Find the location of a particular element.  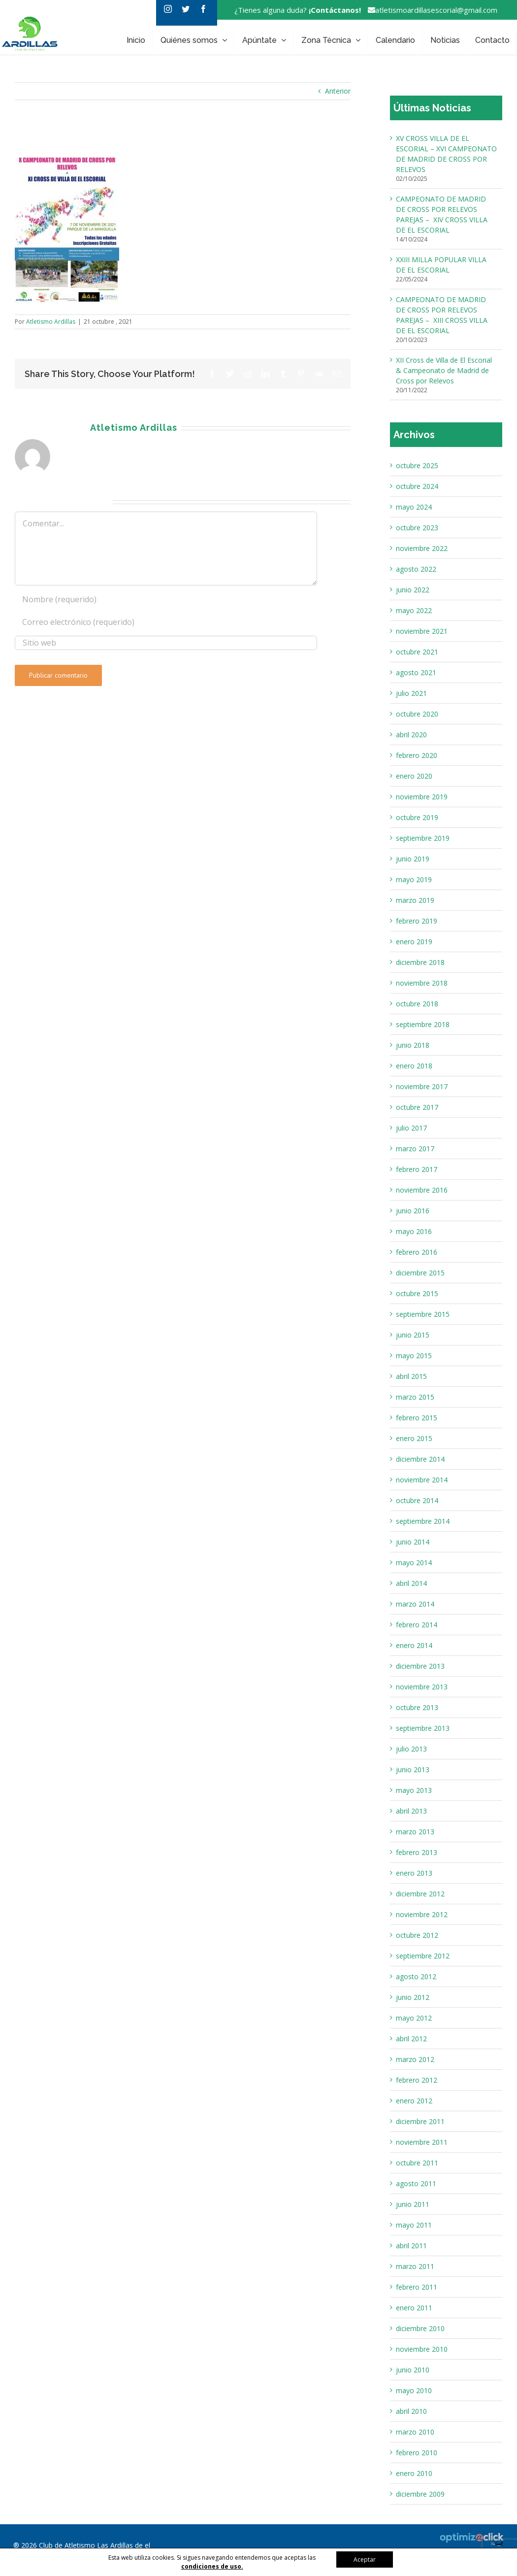

marzo 2015 is located at coordinates (415, 1397).